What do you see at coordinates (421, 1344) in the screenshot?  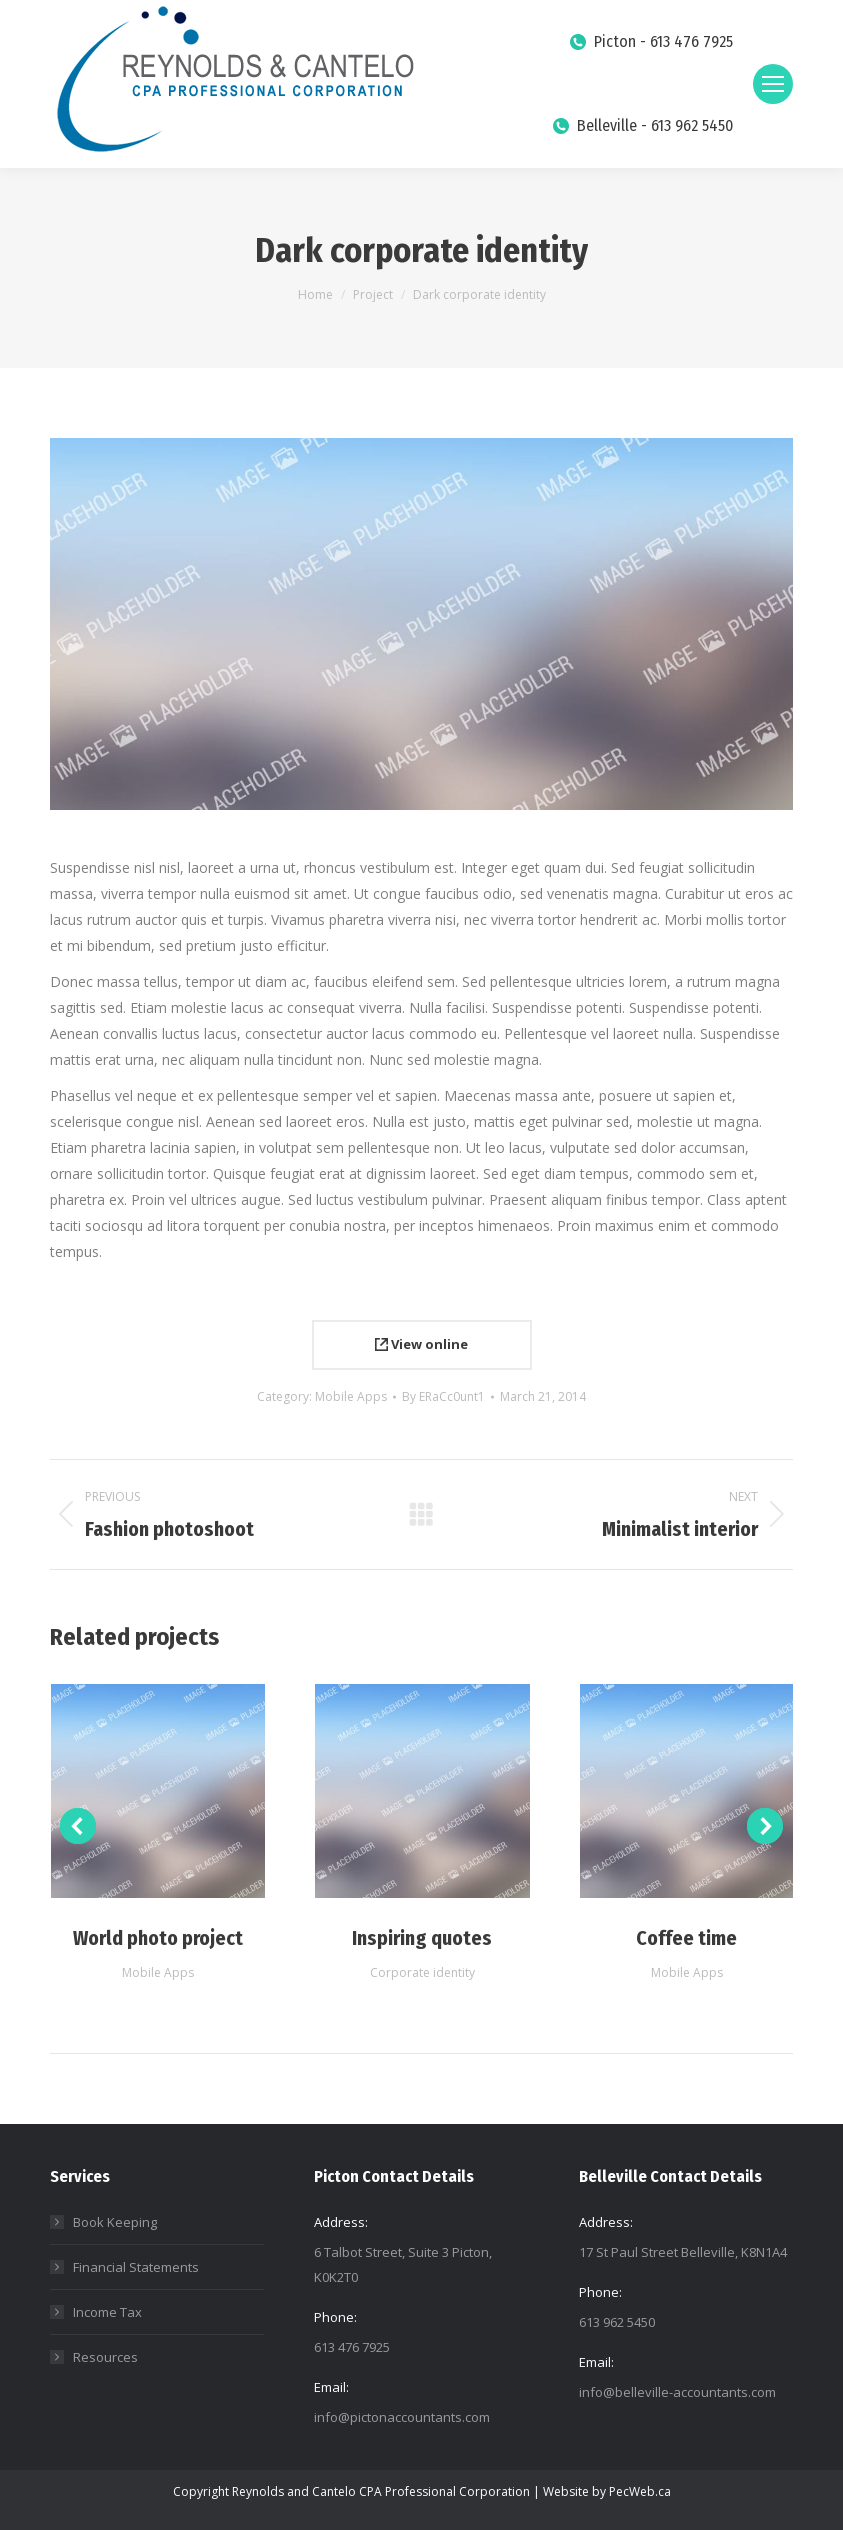 I see `View online` at bounding box center [421, 1344].